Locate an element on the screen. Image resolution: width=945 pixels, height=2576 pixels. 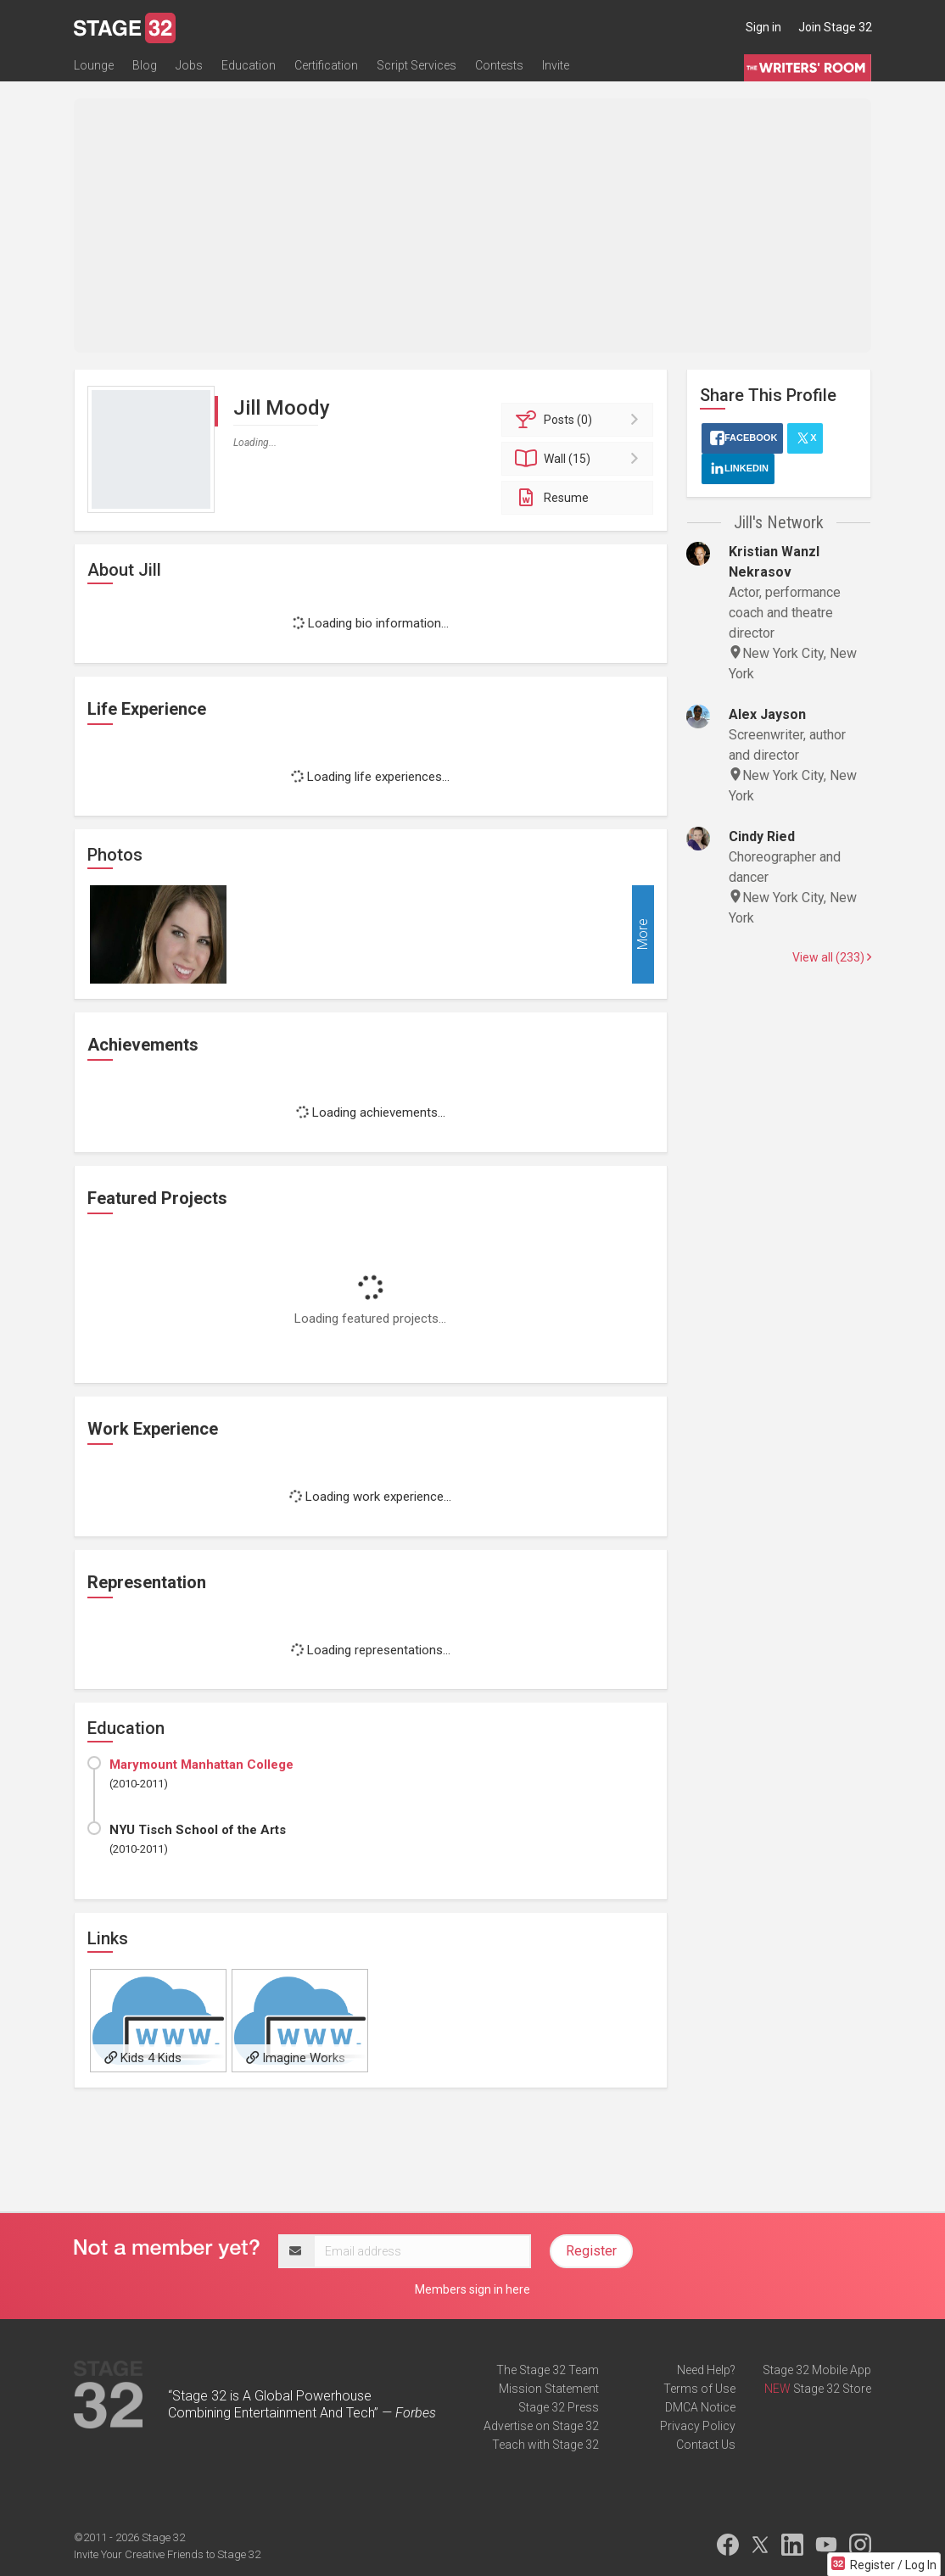
Stage 32 Mobile App is located at coordinates (817, 2370).